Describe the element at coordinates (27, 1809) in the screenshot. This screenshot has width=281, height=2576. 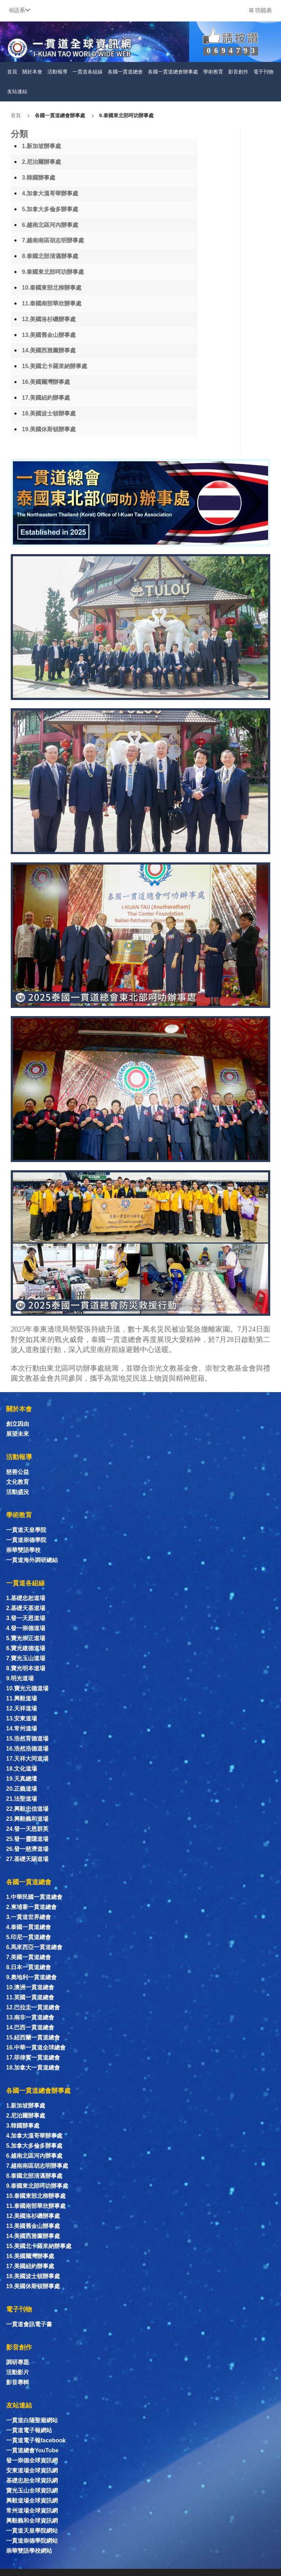
I see `22.興毅忠信道場` at that location.